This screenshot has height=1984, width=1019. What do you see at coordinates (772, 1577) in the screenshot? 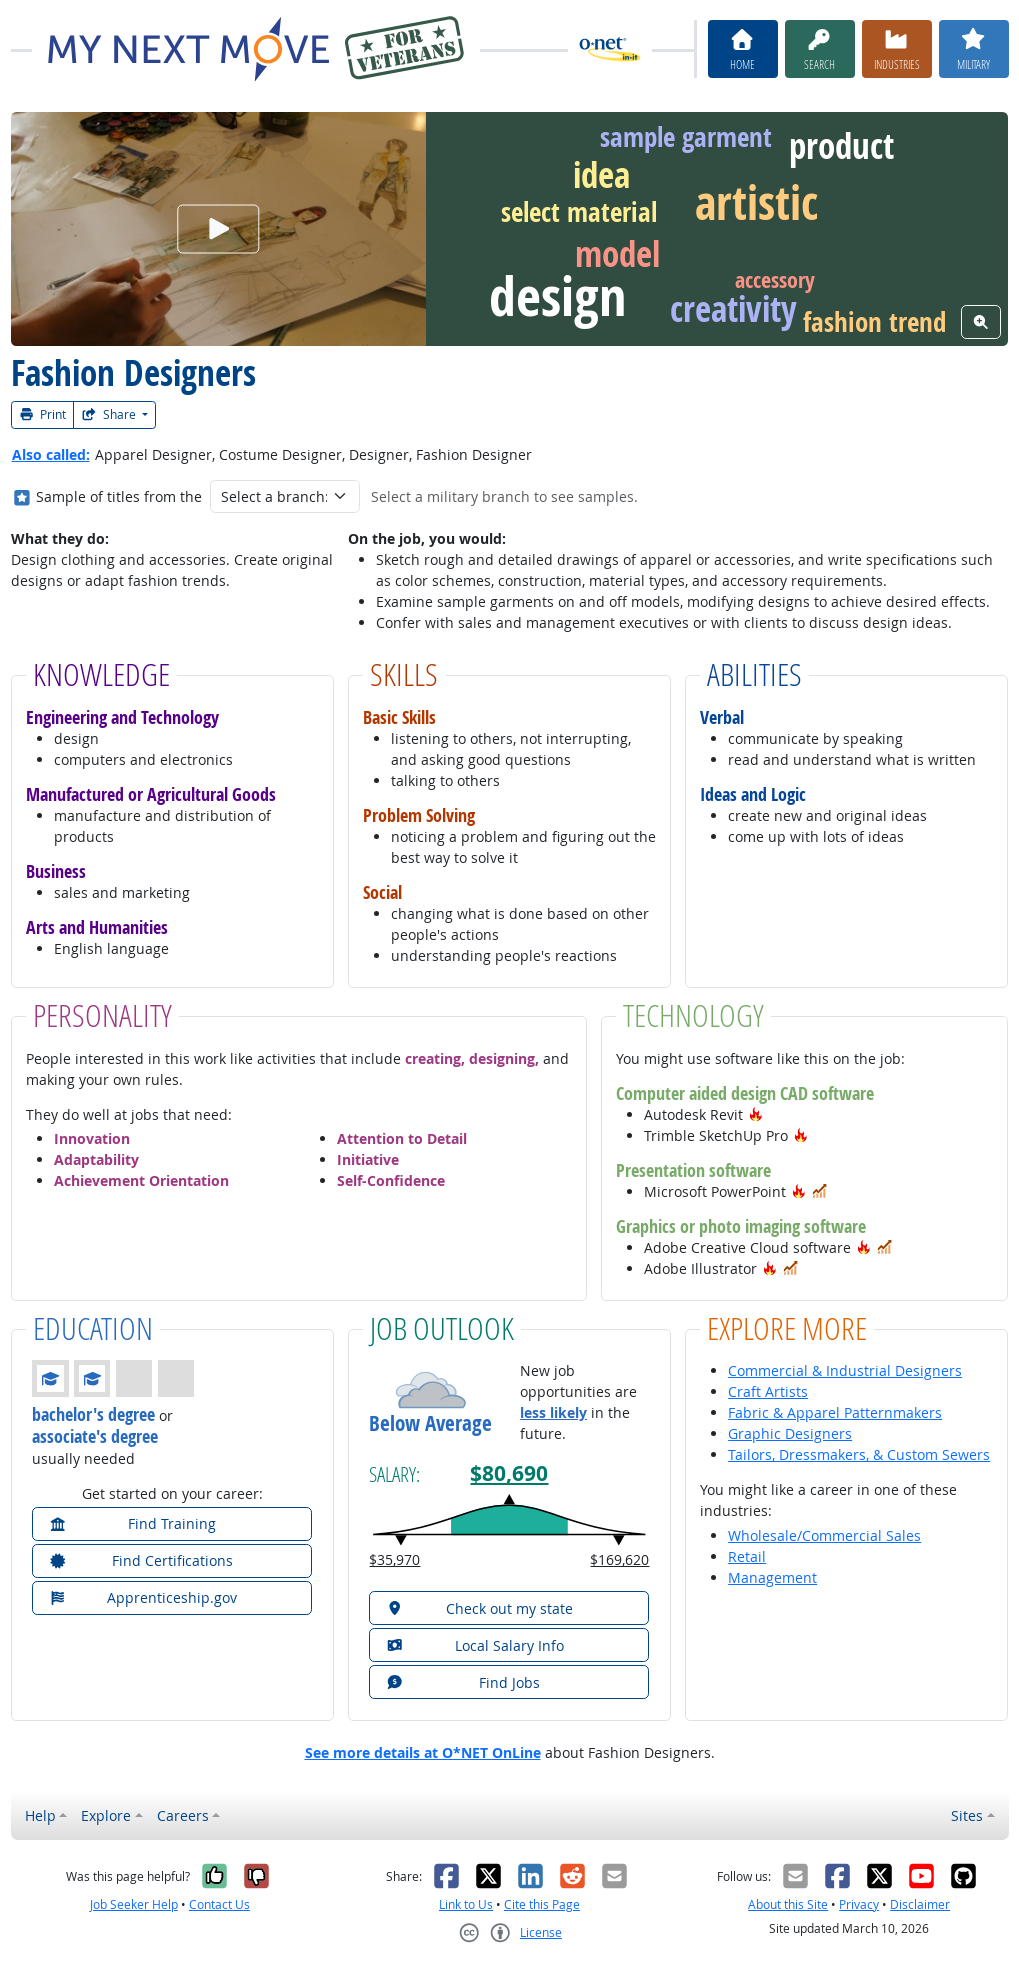
I see `Management` at bounding box center [772, 1577].